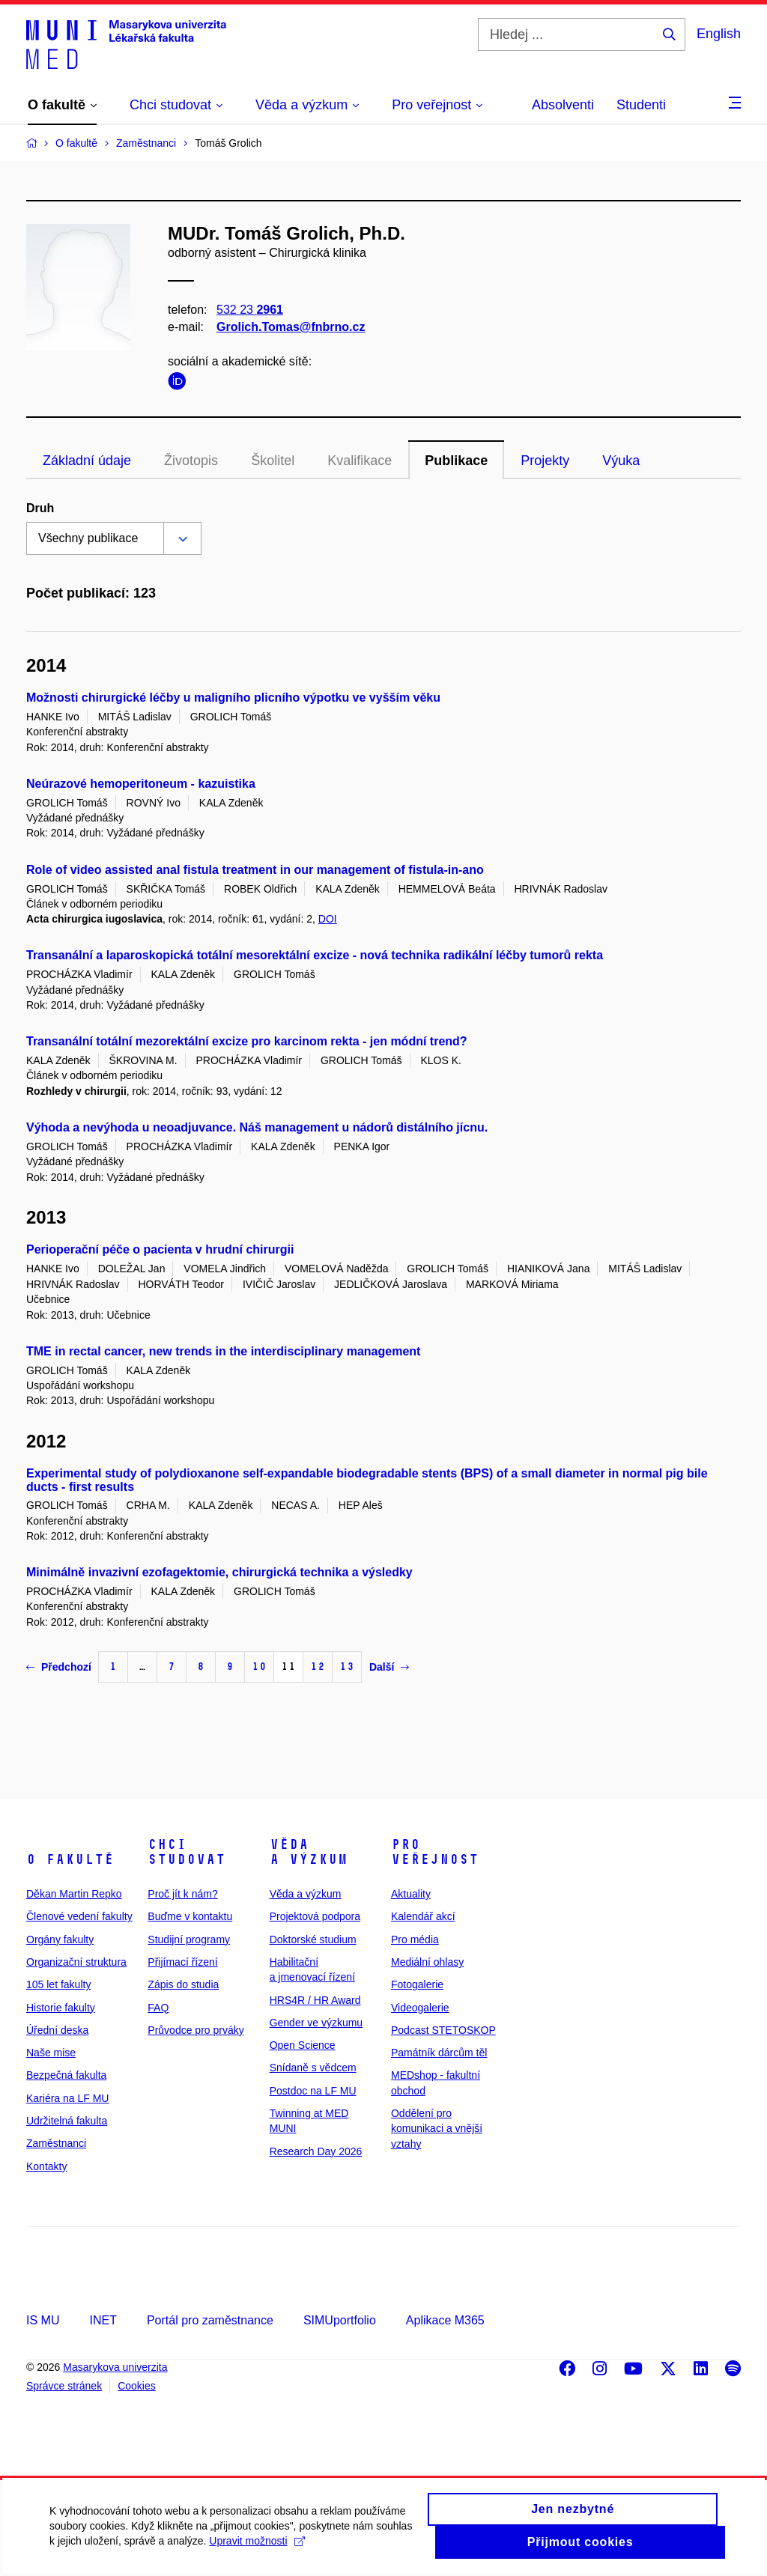 This screenshot has width=767, height=2576. What do you see at coordinates (67, 2098) in the screenshot?
I see `Kariéra na LF MU` at bounding box center [67, 2098].